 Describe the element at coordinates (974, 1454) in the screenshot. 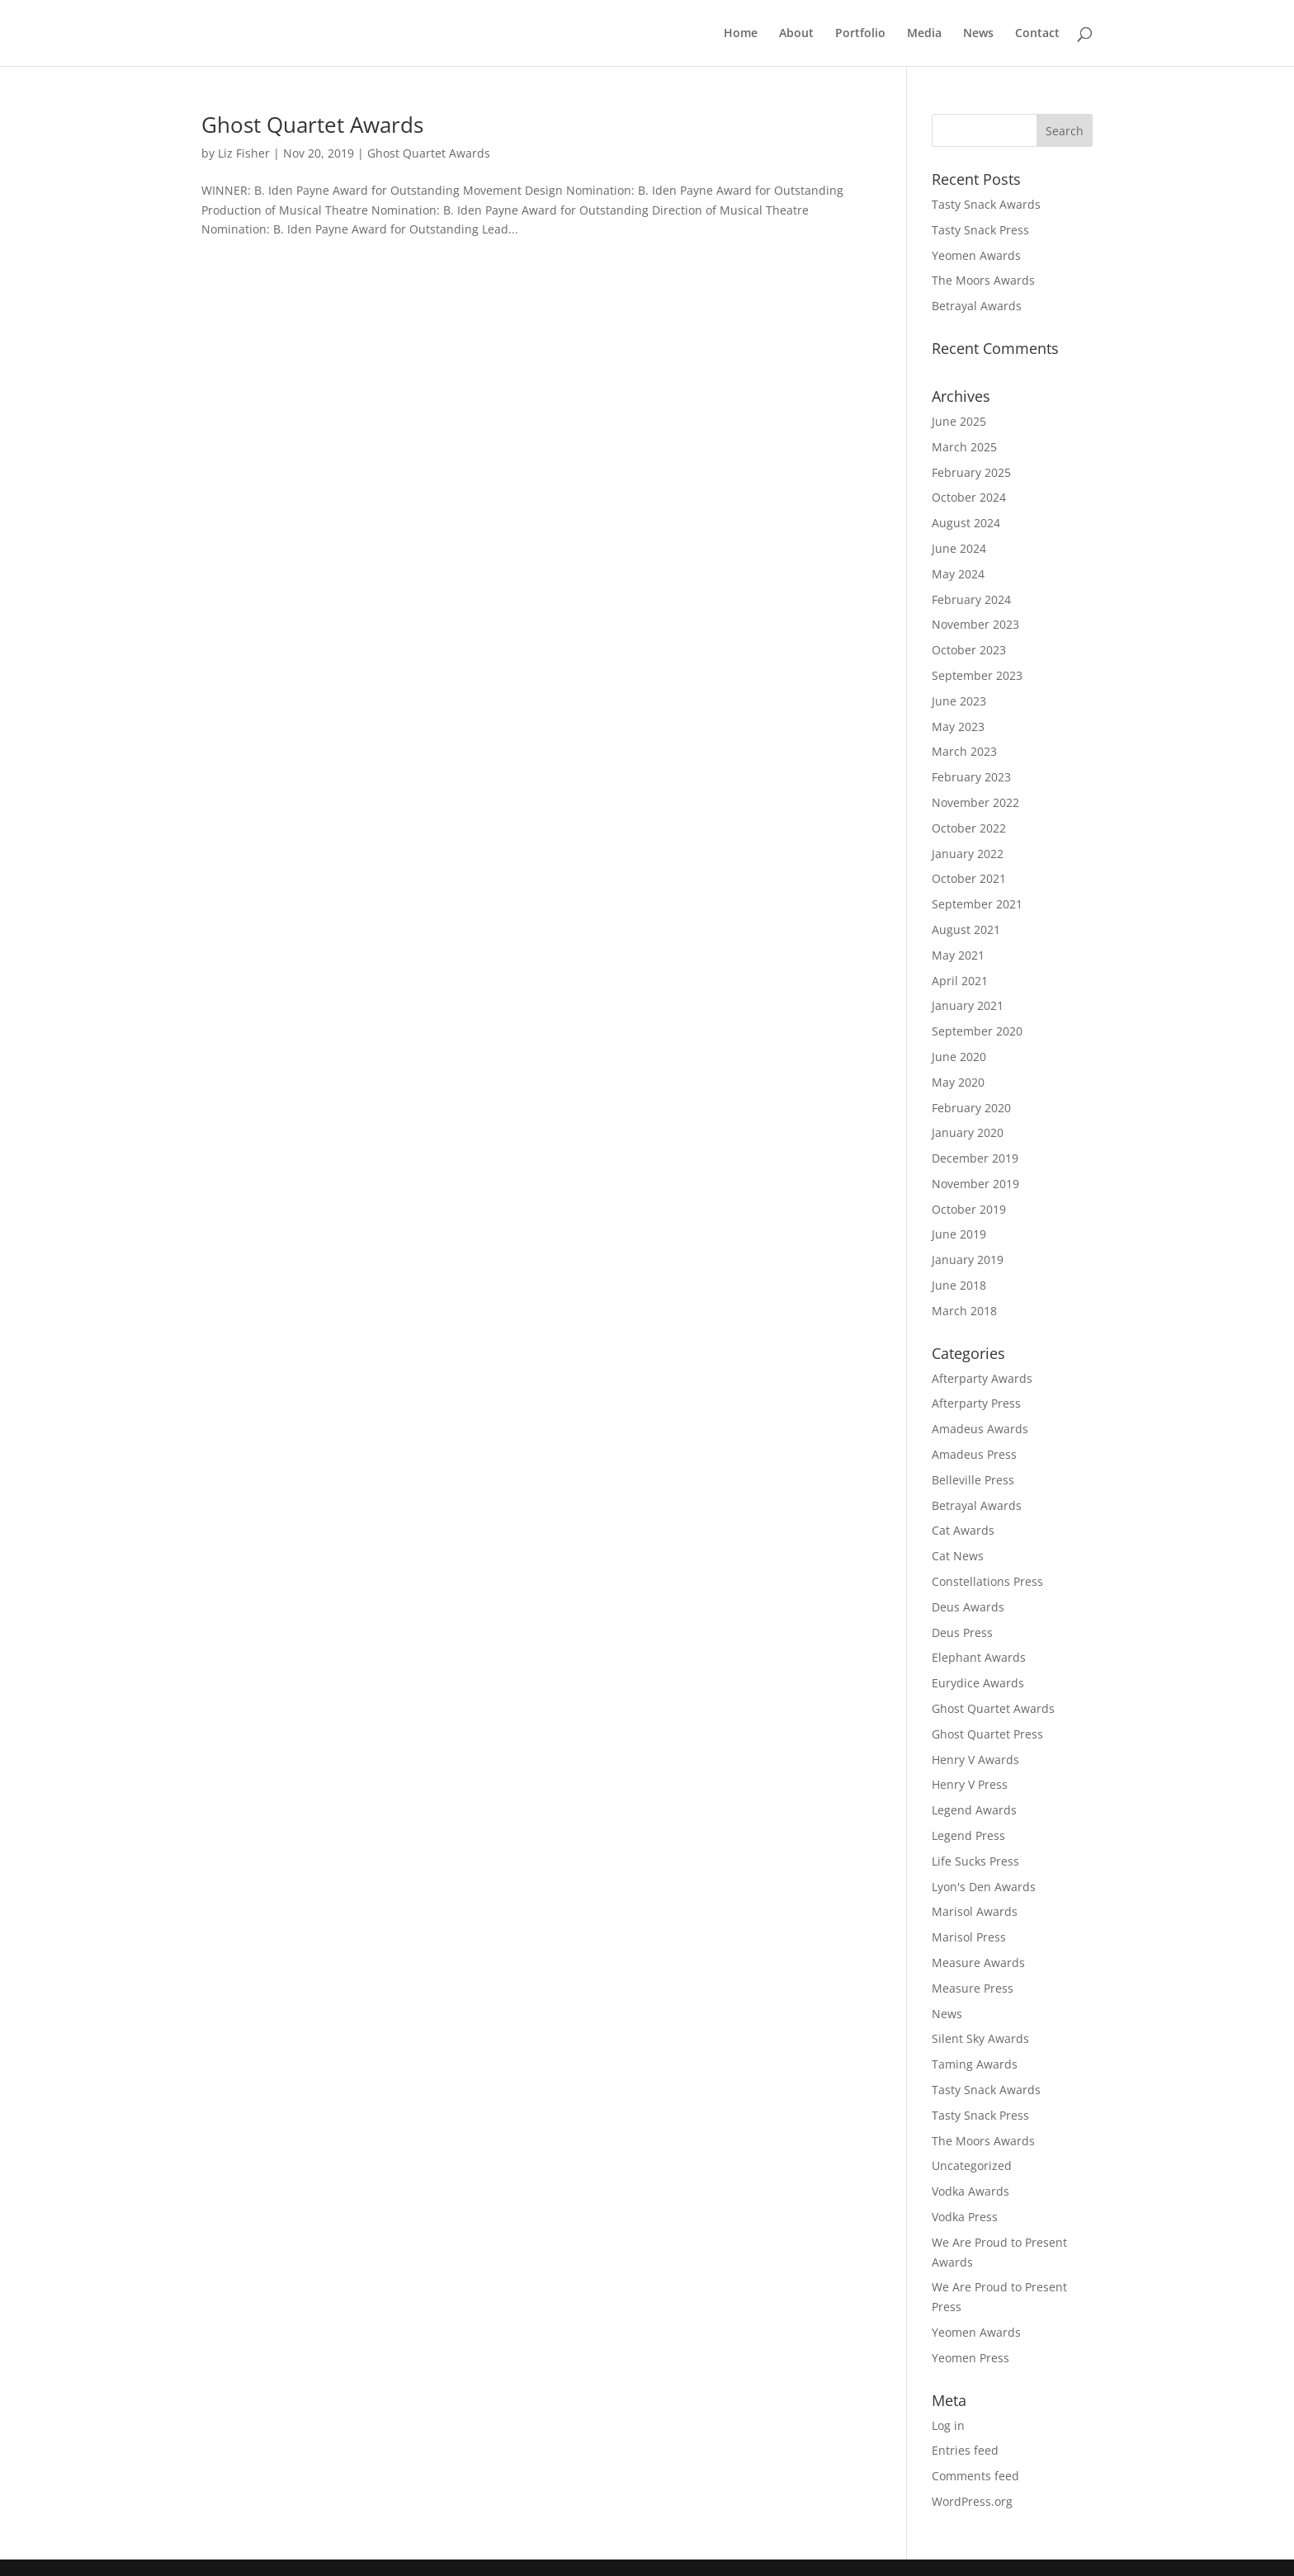

I see `Amadeus Press` at that location.